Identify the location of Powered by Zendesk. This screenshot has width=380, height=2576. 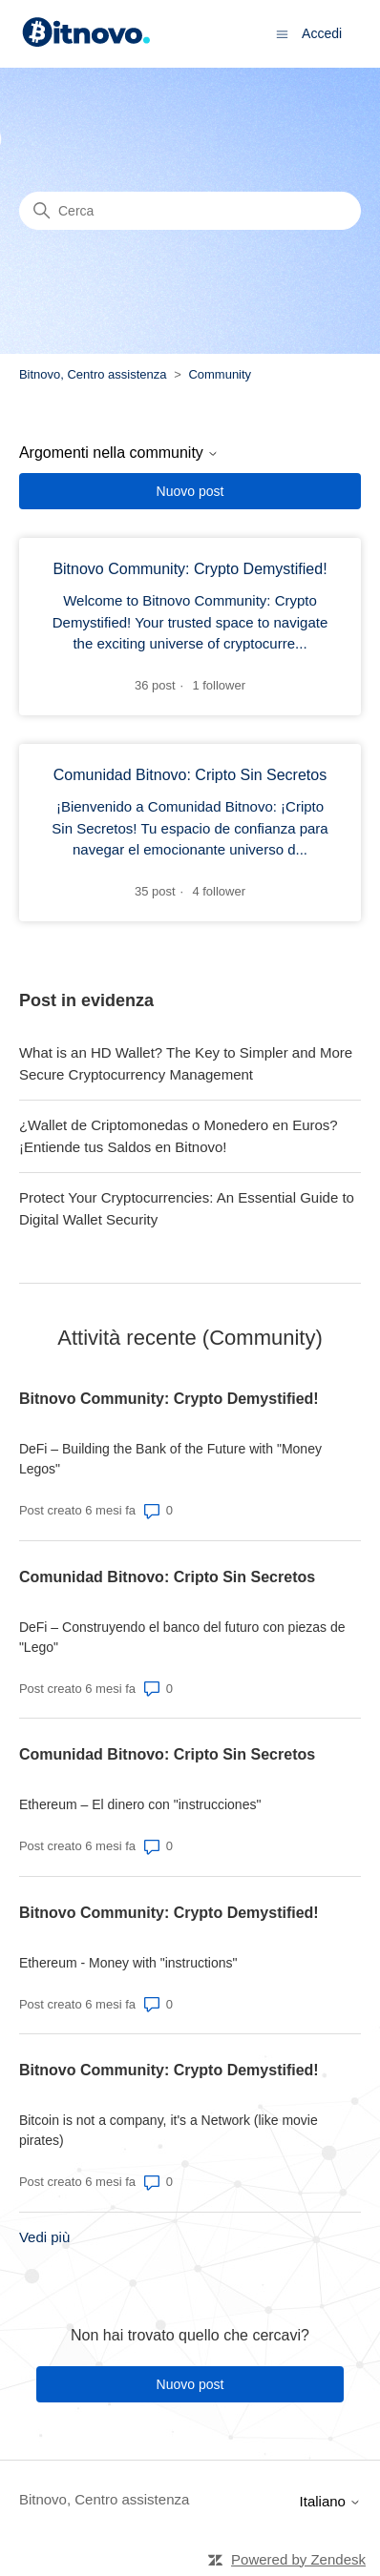
(298, 2559).